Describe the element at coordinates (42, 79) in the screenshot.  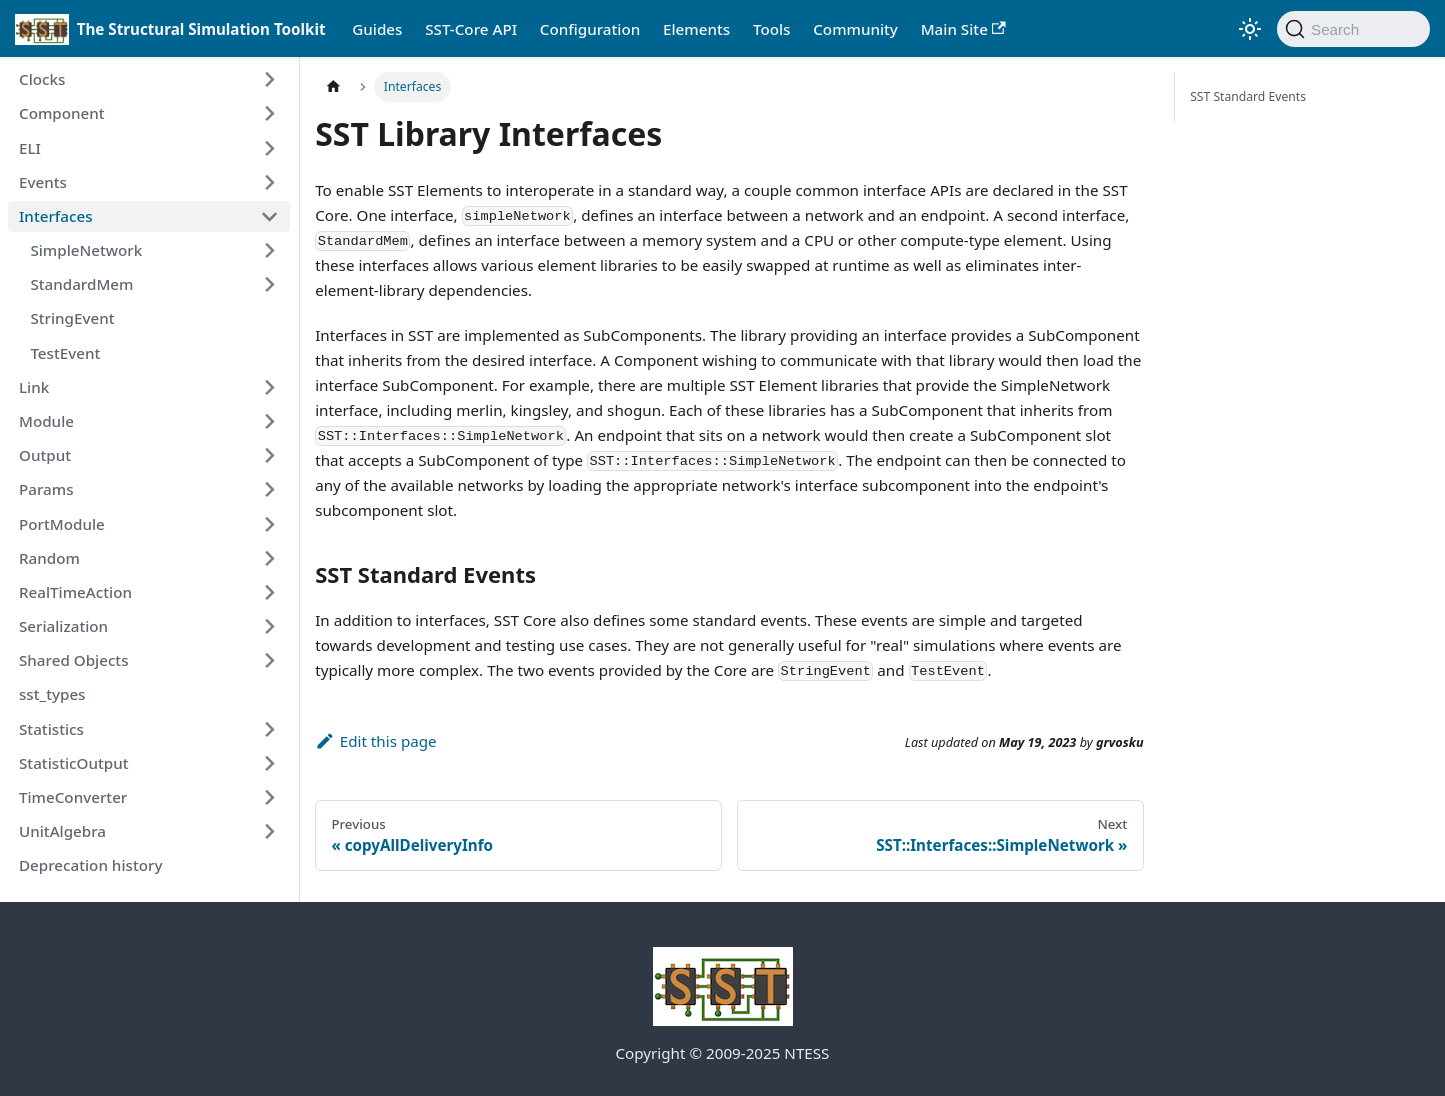
I see `Clocks` at that location.